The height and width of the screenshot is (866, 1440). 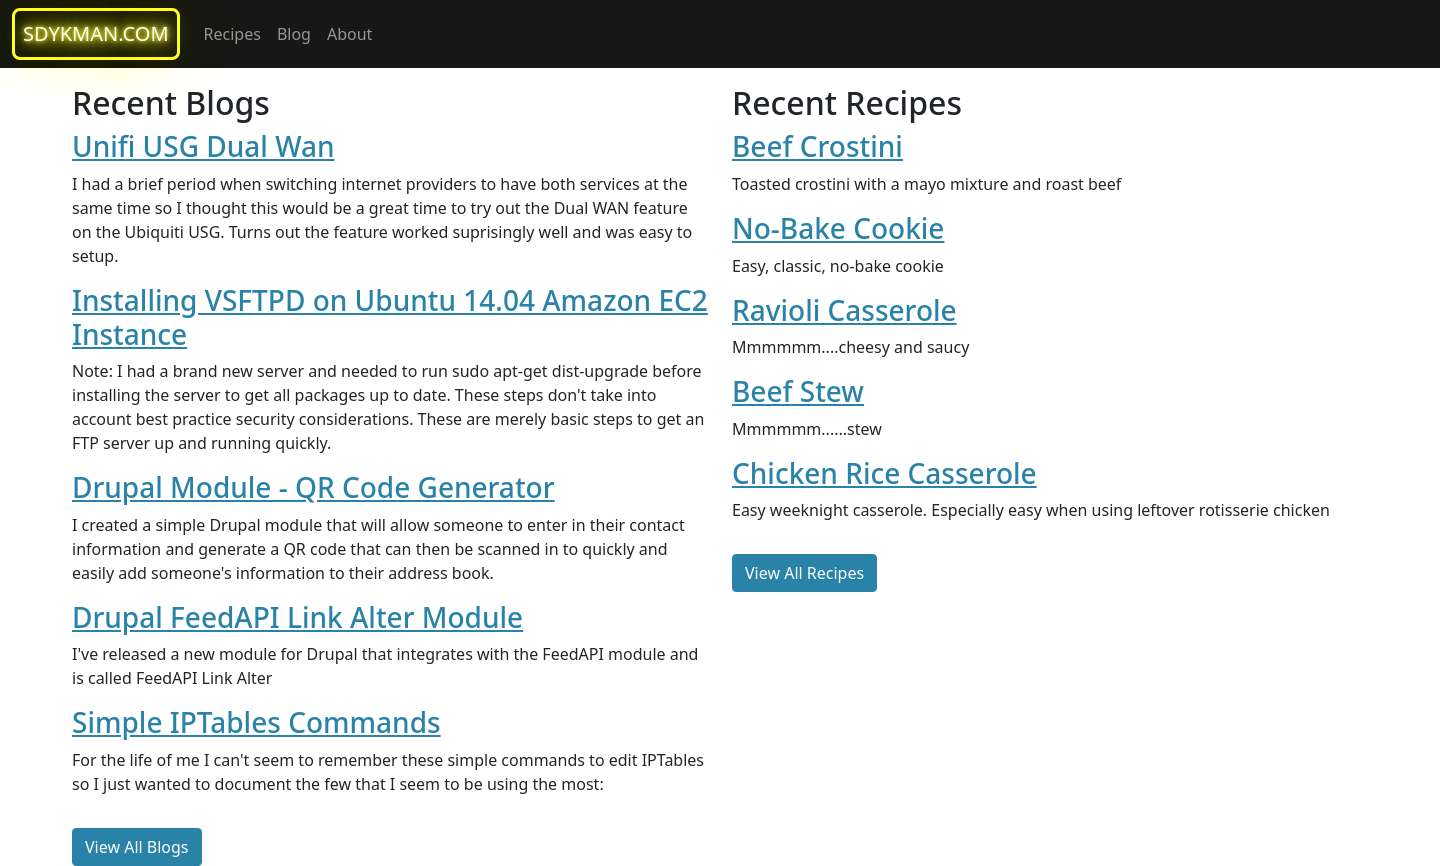 What do you see at coordinates (349, 34) in the screenshot?
I see `About` at bounding box center [349, 34].